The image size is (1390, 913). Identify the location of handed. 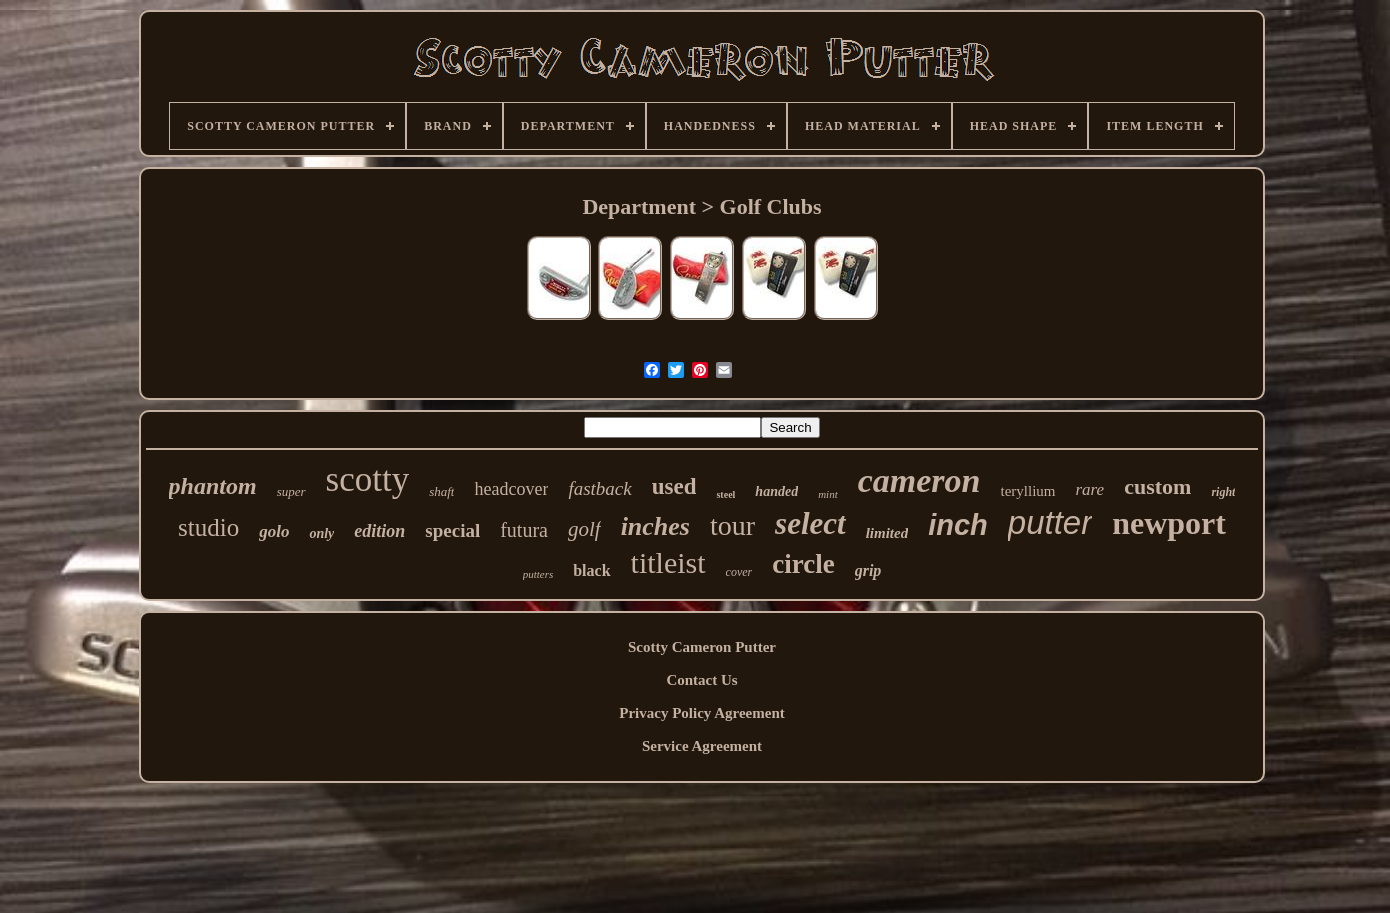
(776, 491).